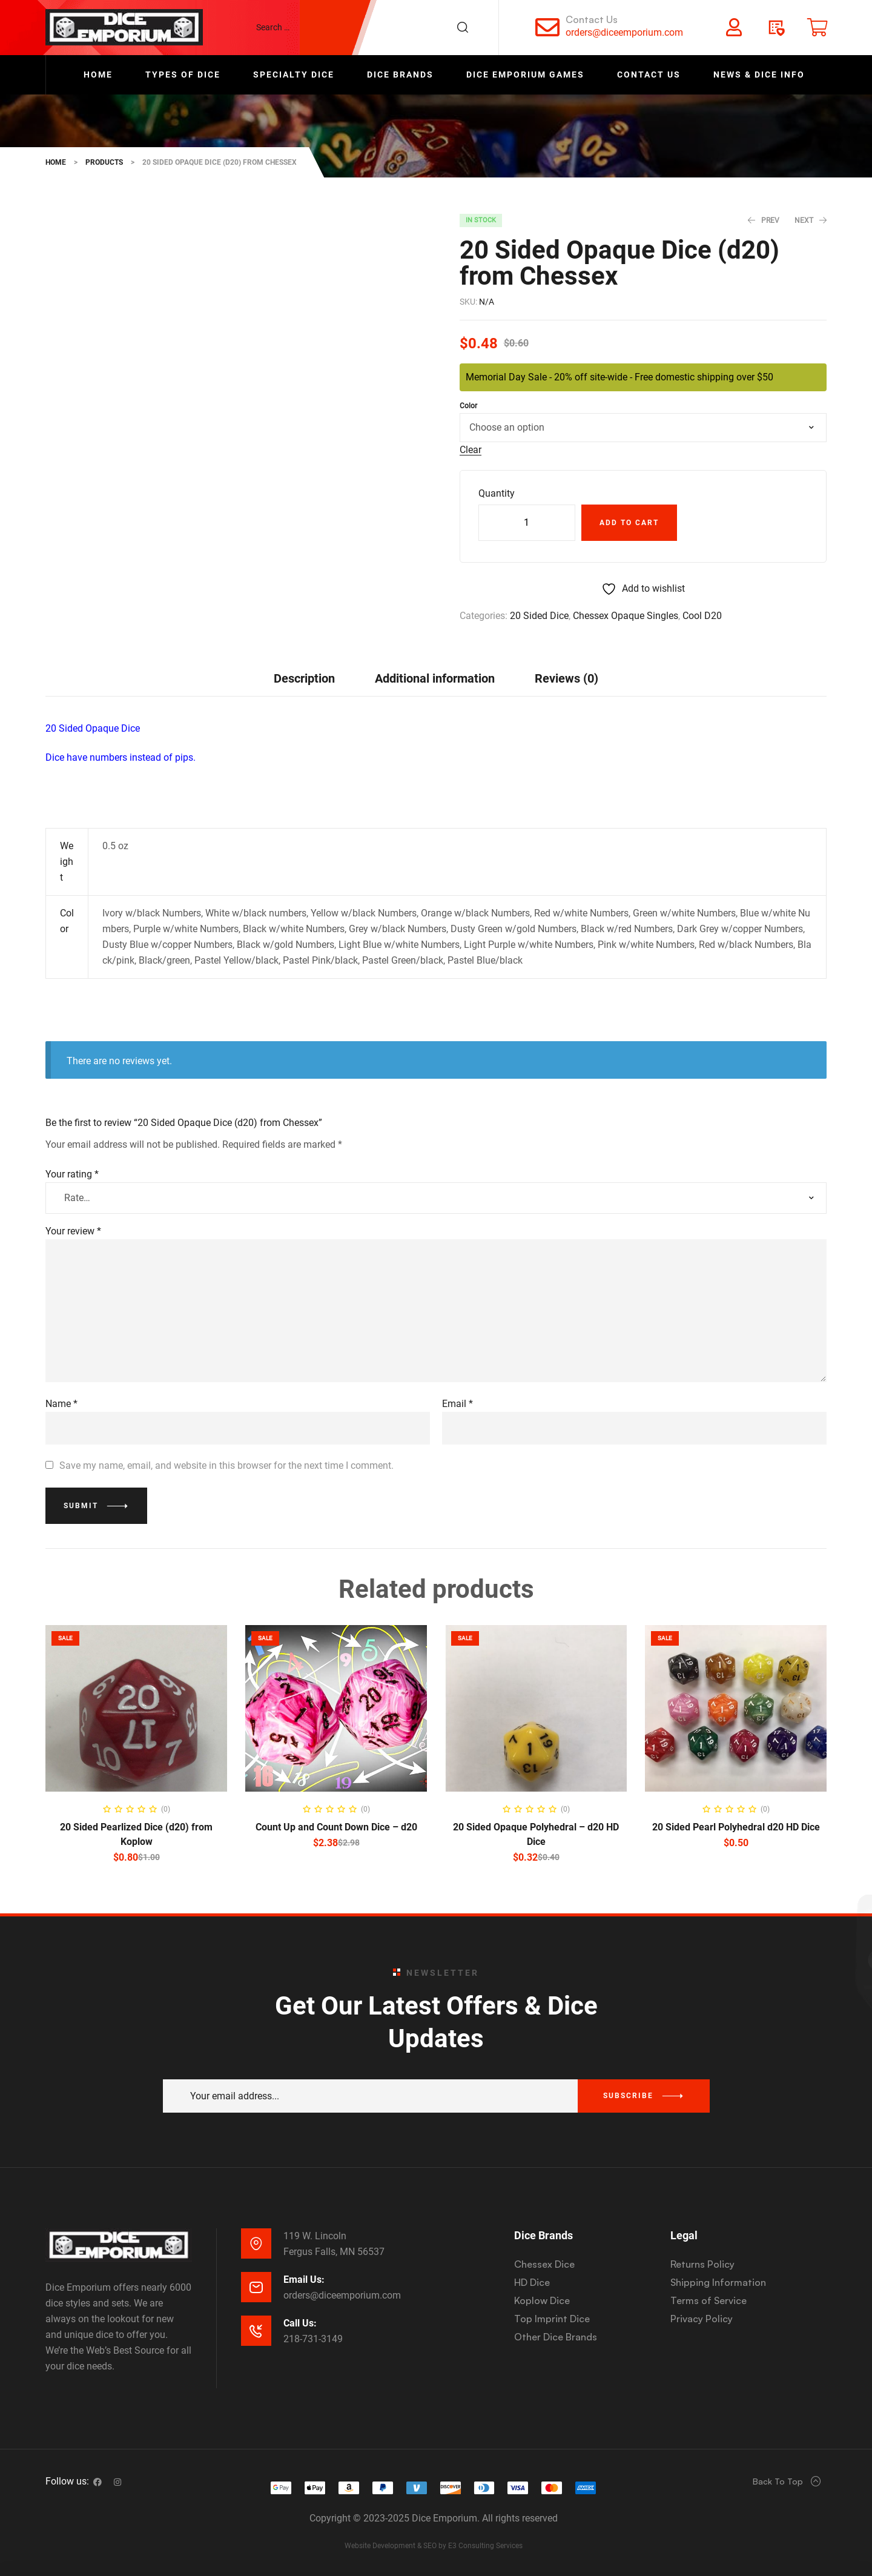  I want to click on Chessex Opaque Singles, so click(625, 615).